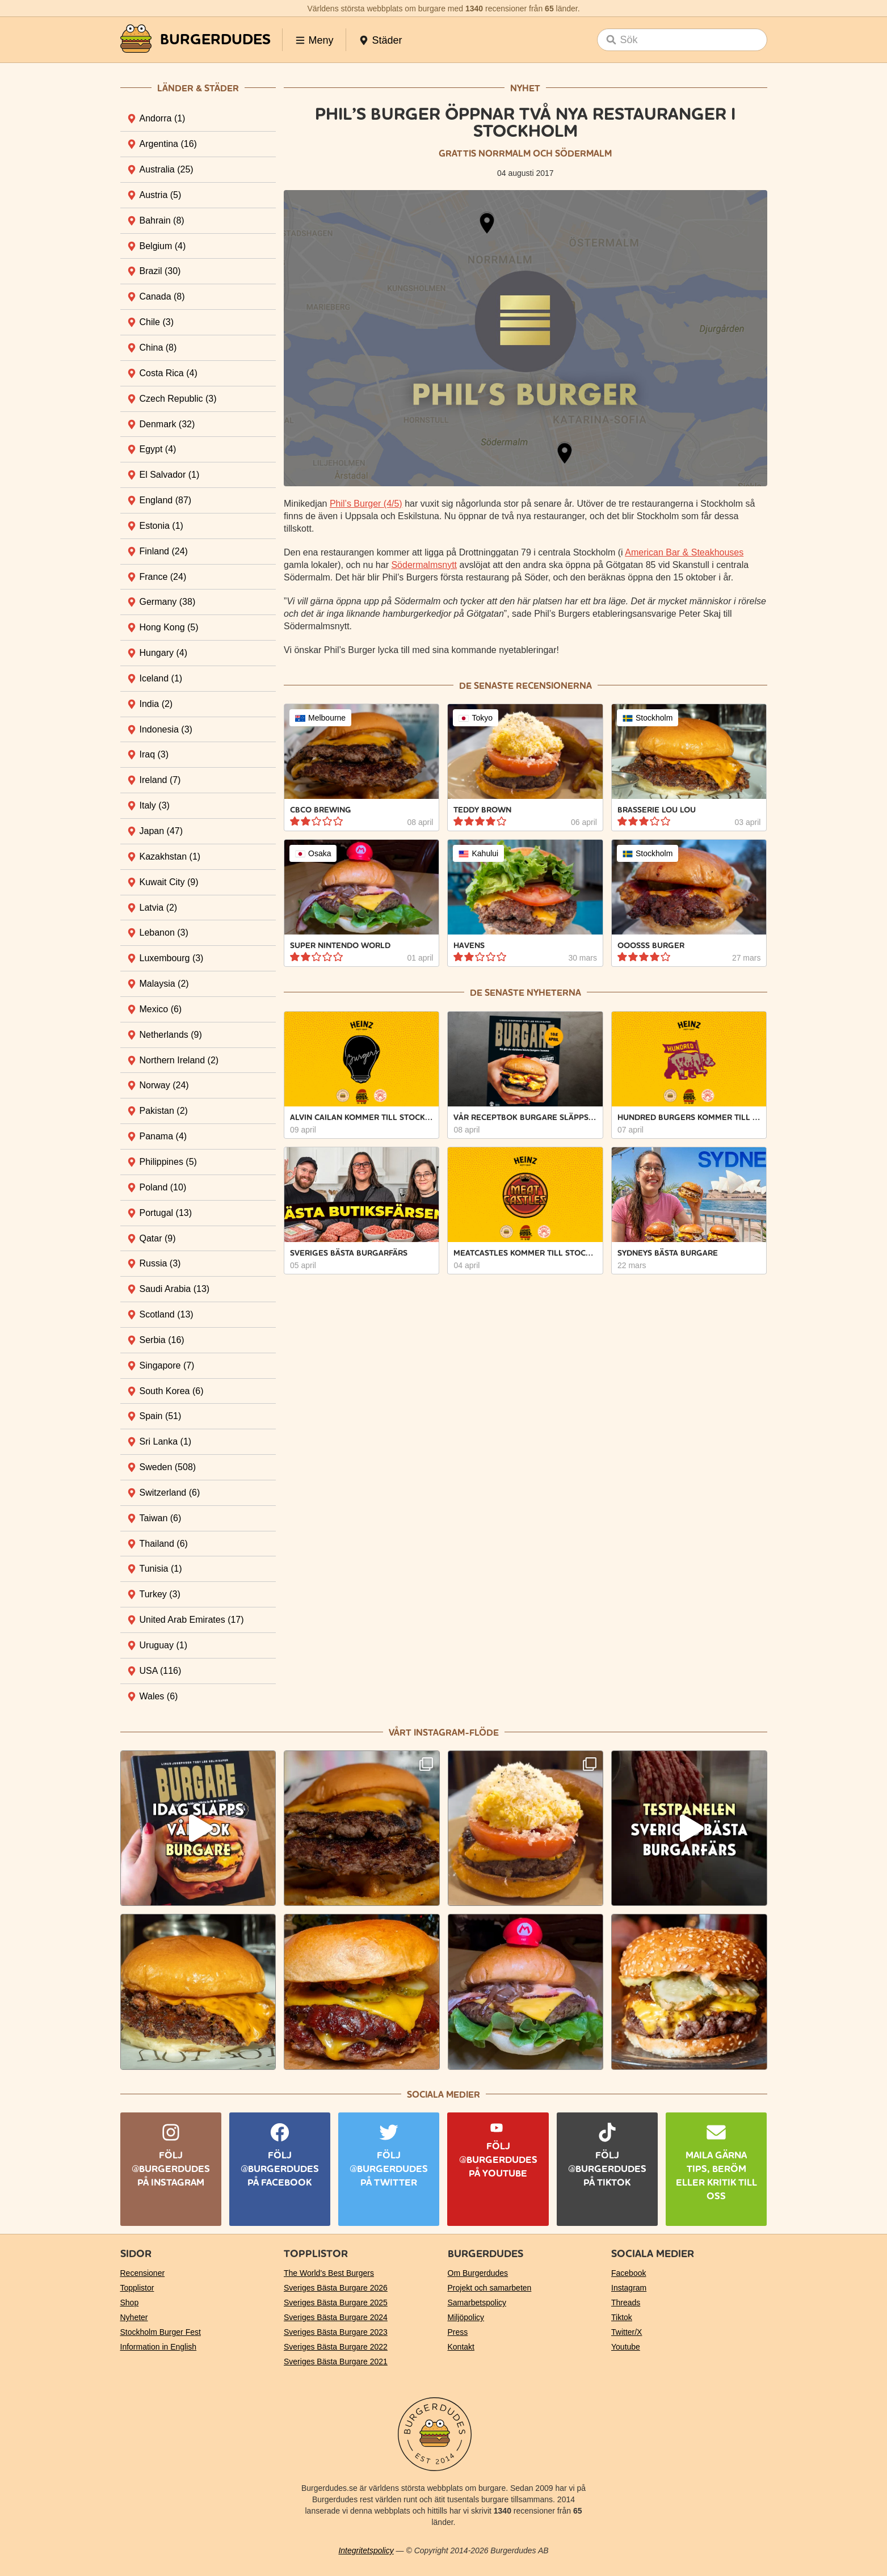 Image resolution: width=887 pixels, height=2576 pixels. What do you see at coordinates (490, 2287) in the screenshot?
I see `Projekt och samarbeten` at bounding box center [490, 2287].